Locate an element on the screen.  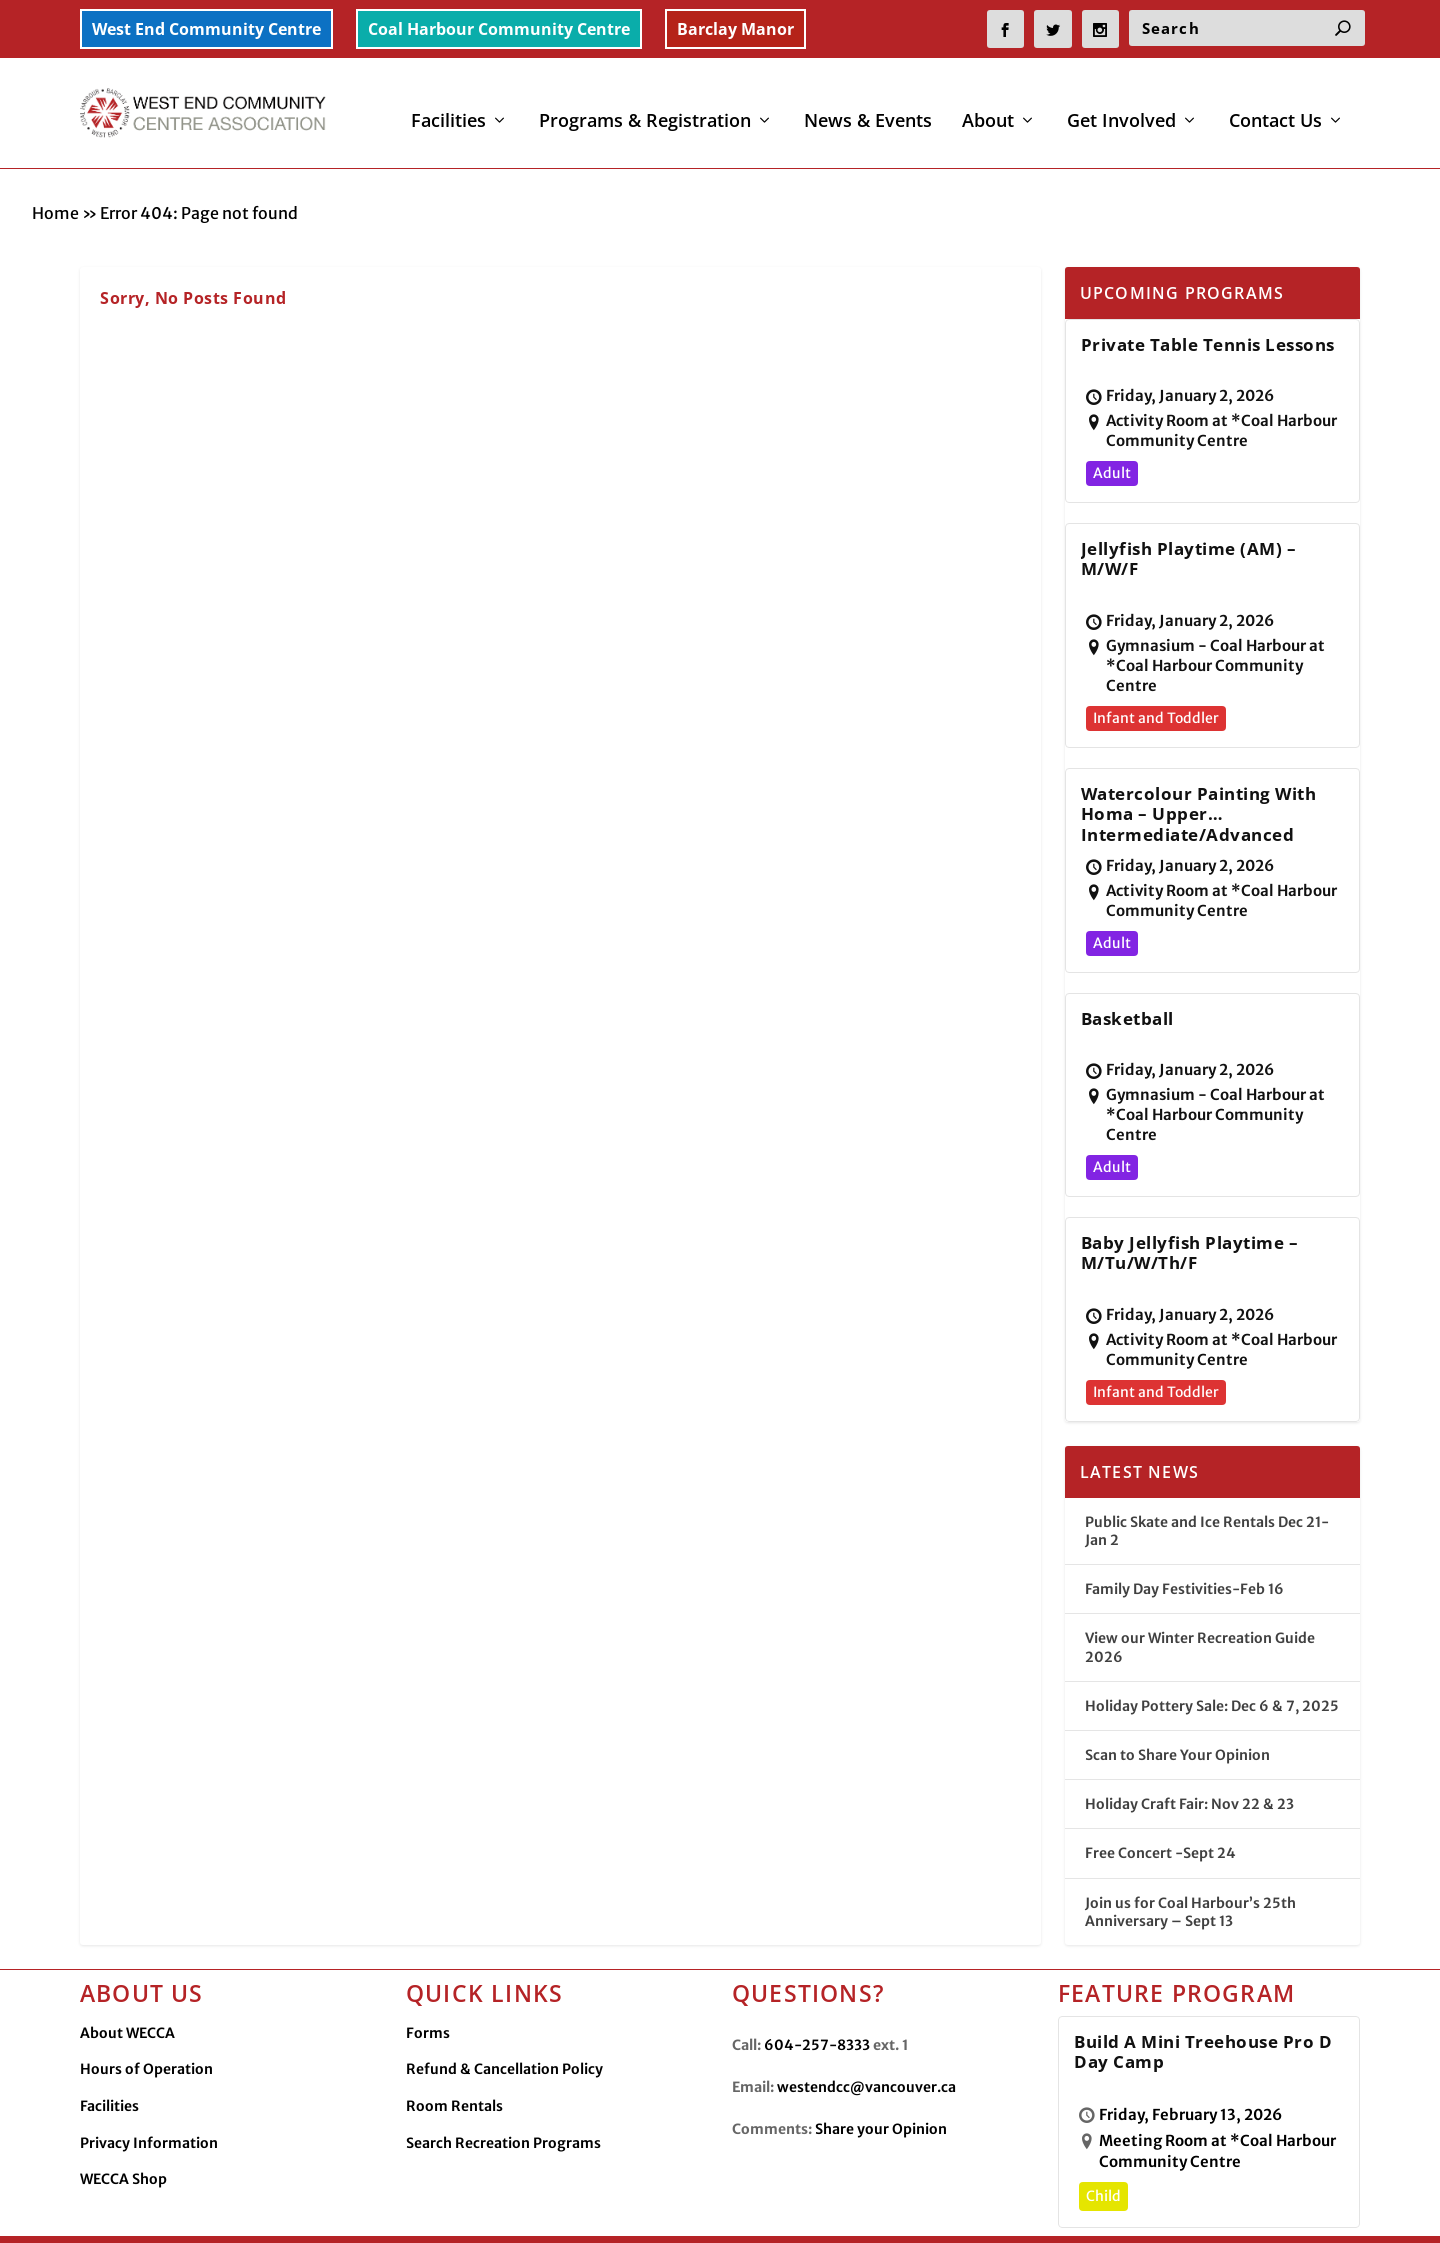
westendcc@vancouver.ca is located at coordinates (866, 2042).